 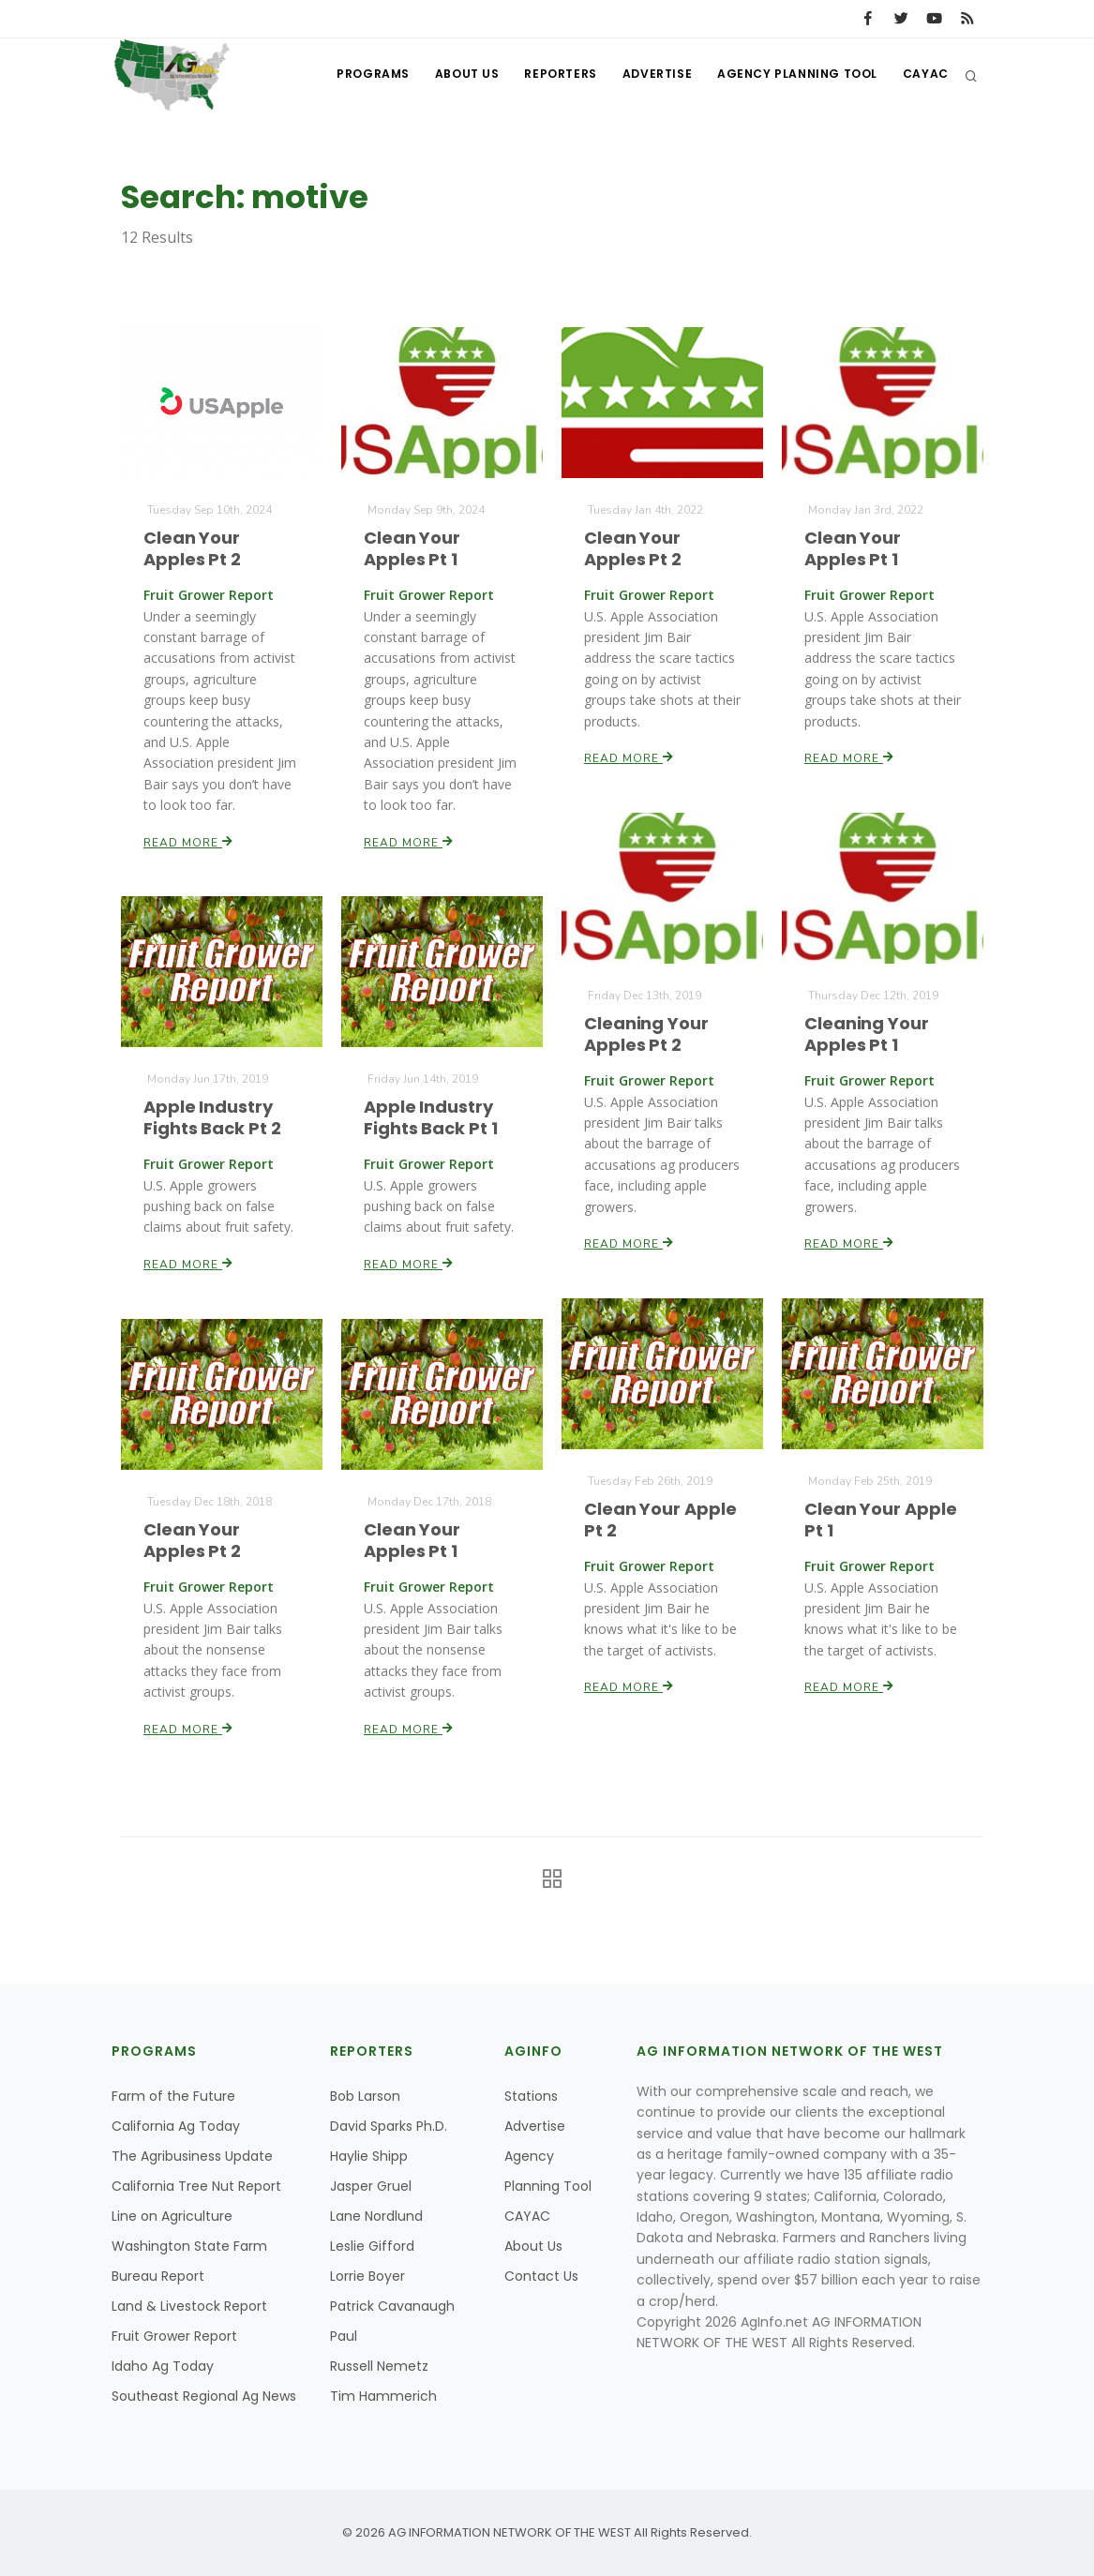 What do you see at coordinates (541, 2276) in the screenshot?
I see `Contact Us` at bounding box center [541, 2276].